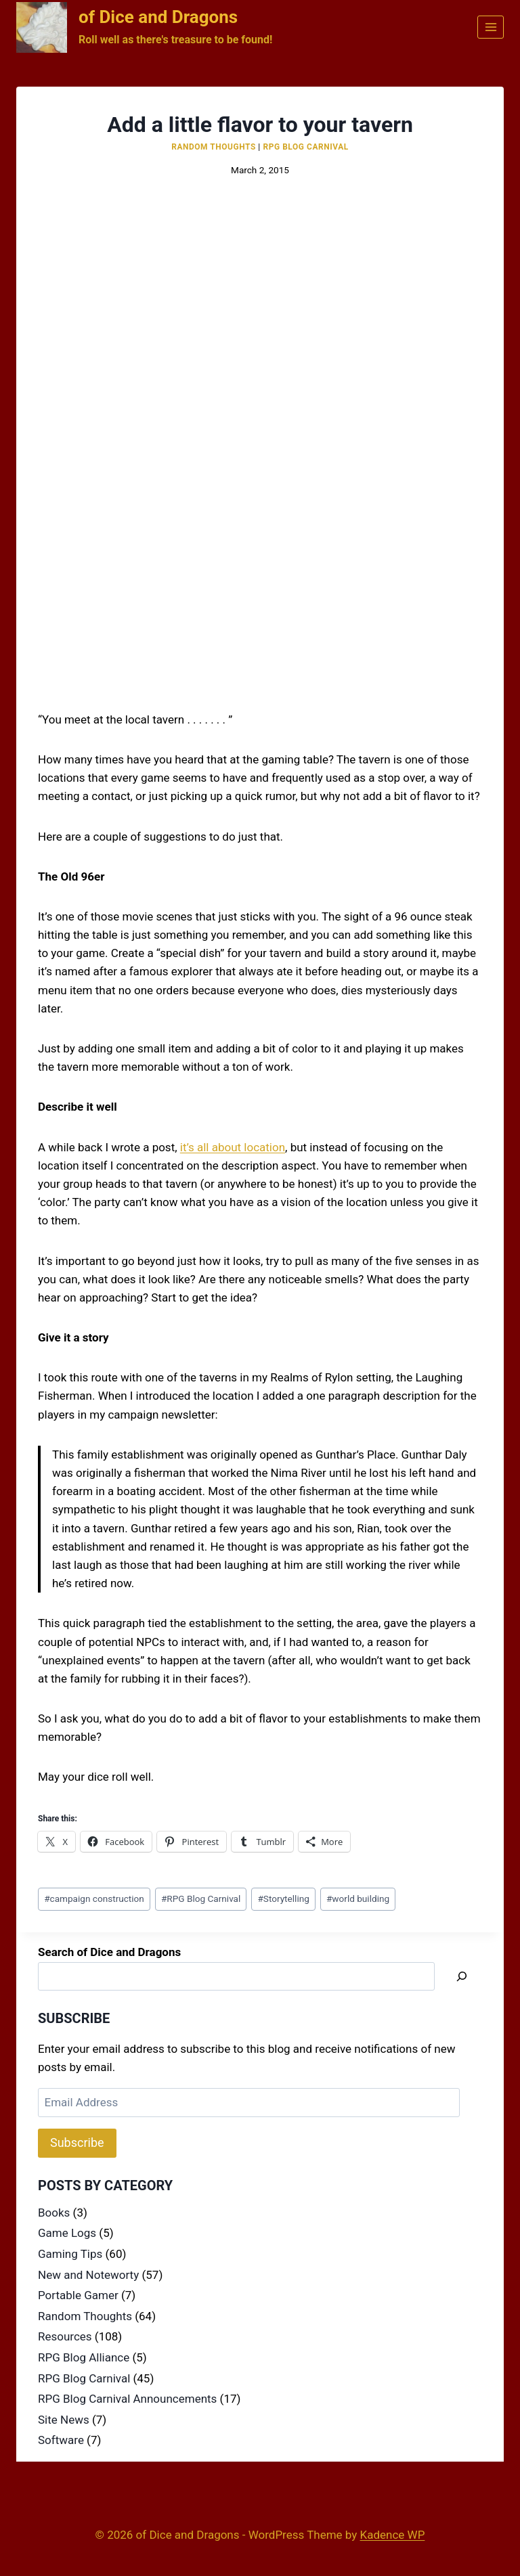 The height and width of the screenshot is (2576, 520). I want to click on Resources, so click(65, 2336).